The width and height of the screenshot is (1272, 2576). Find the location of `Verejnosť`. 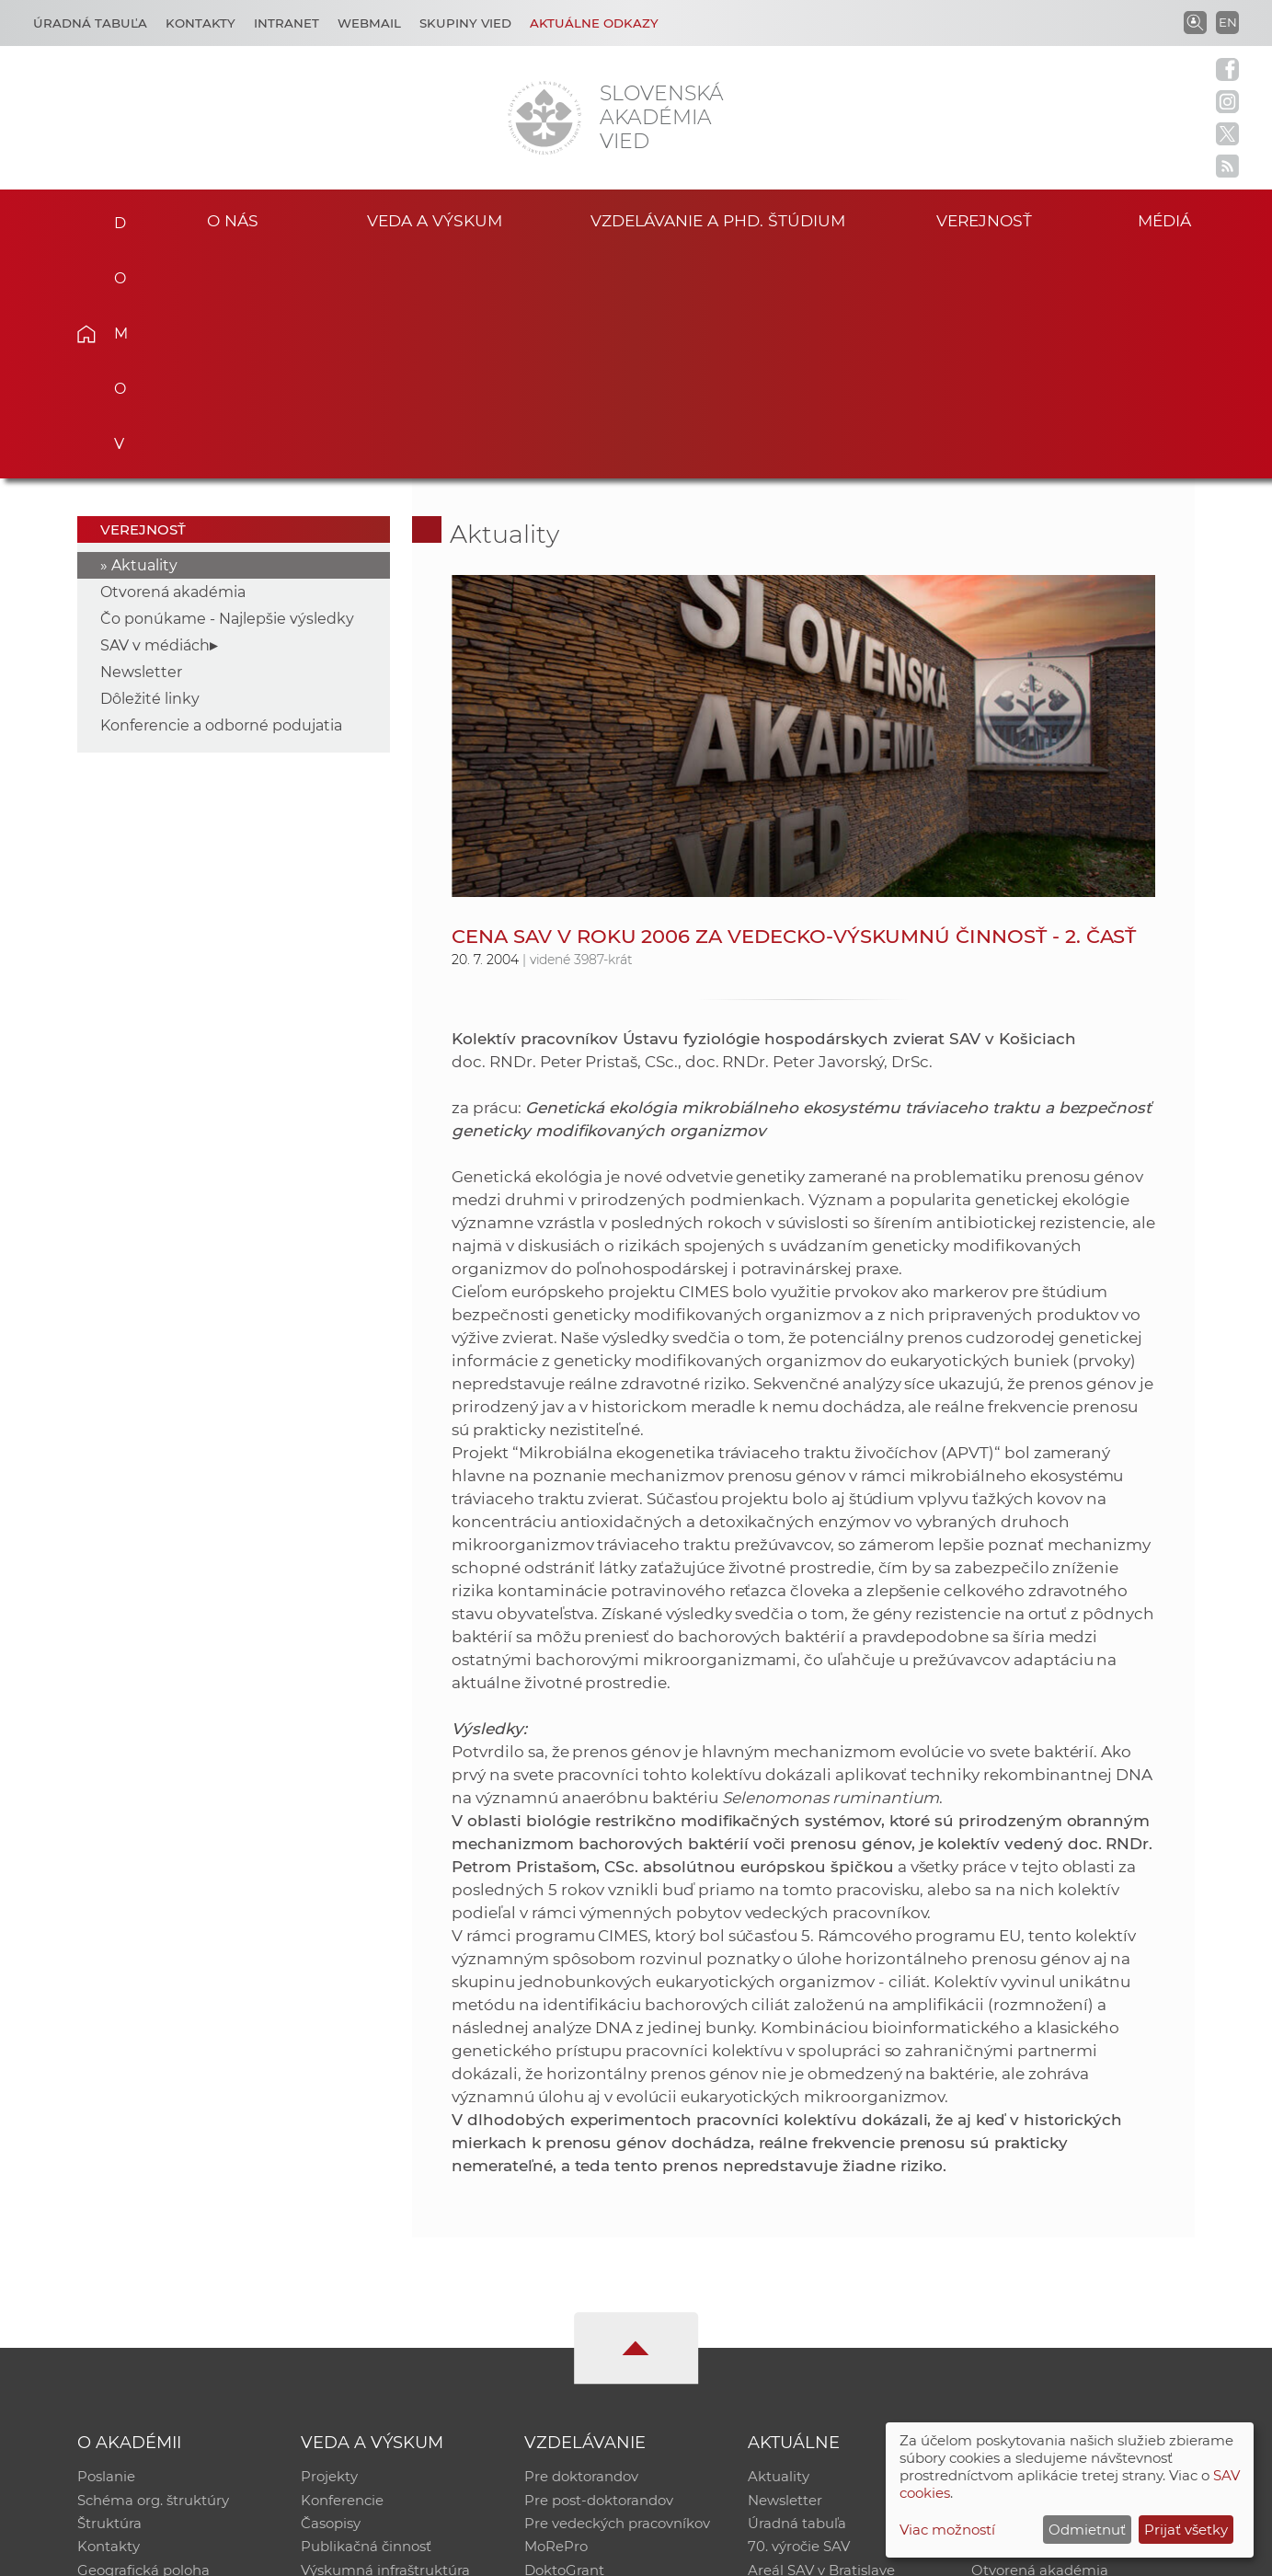

Verejnosť is located at coordinates (984, 219).